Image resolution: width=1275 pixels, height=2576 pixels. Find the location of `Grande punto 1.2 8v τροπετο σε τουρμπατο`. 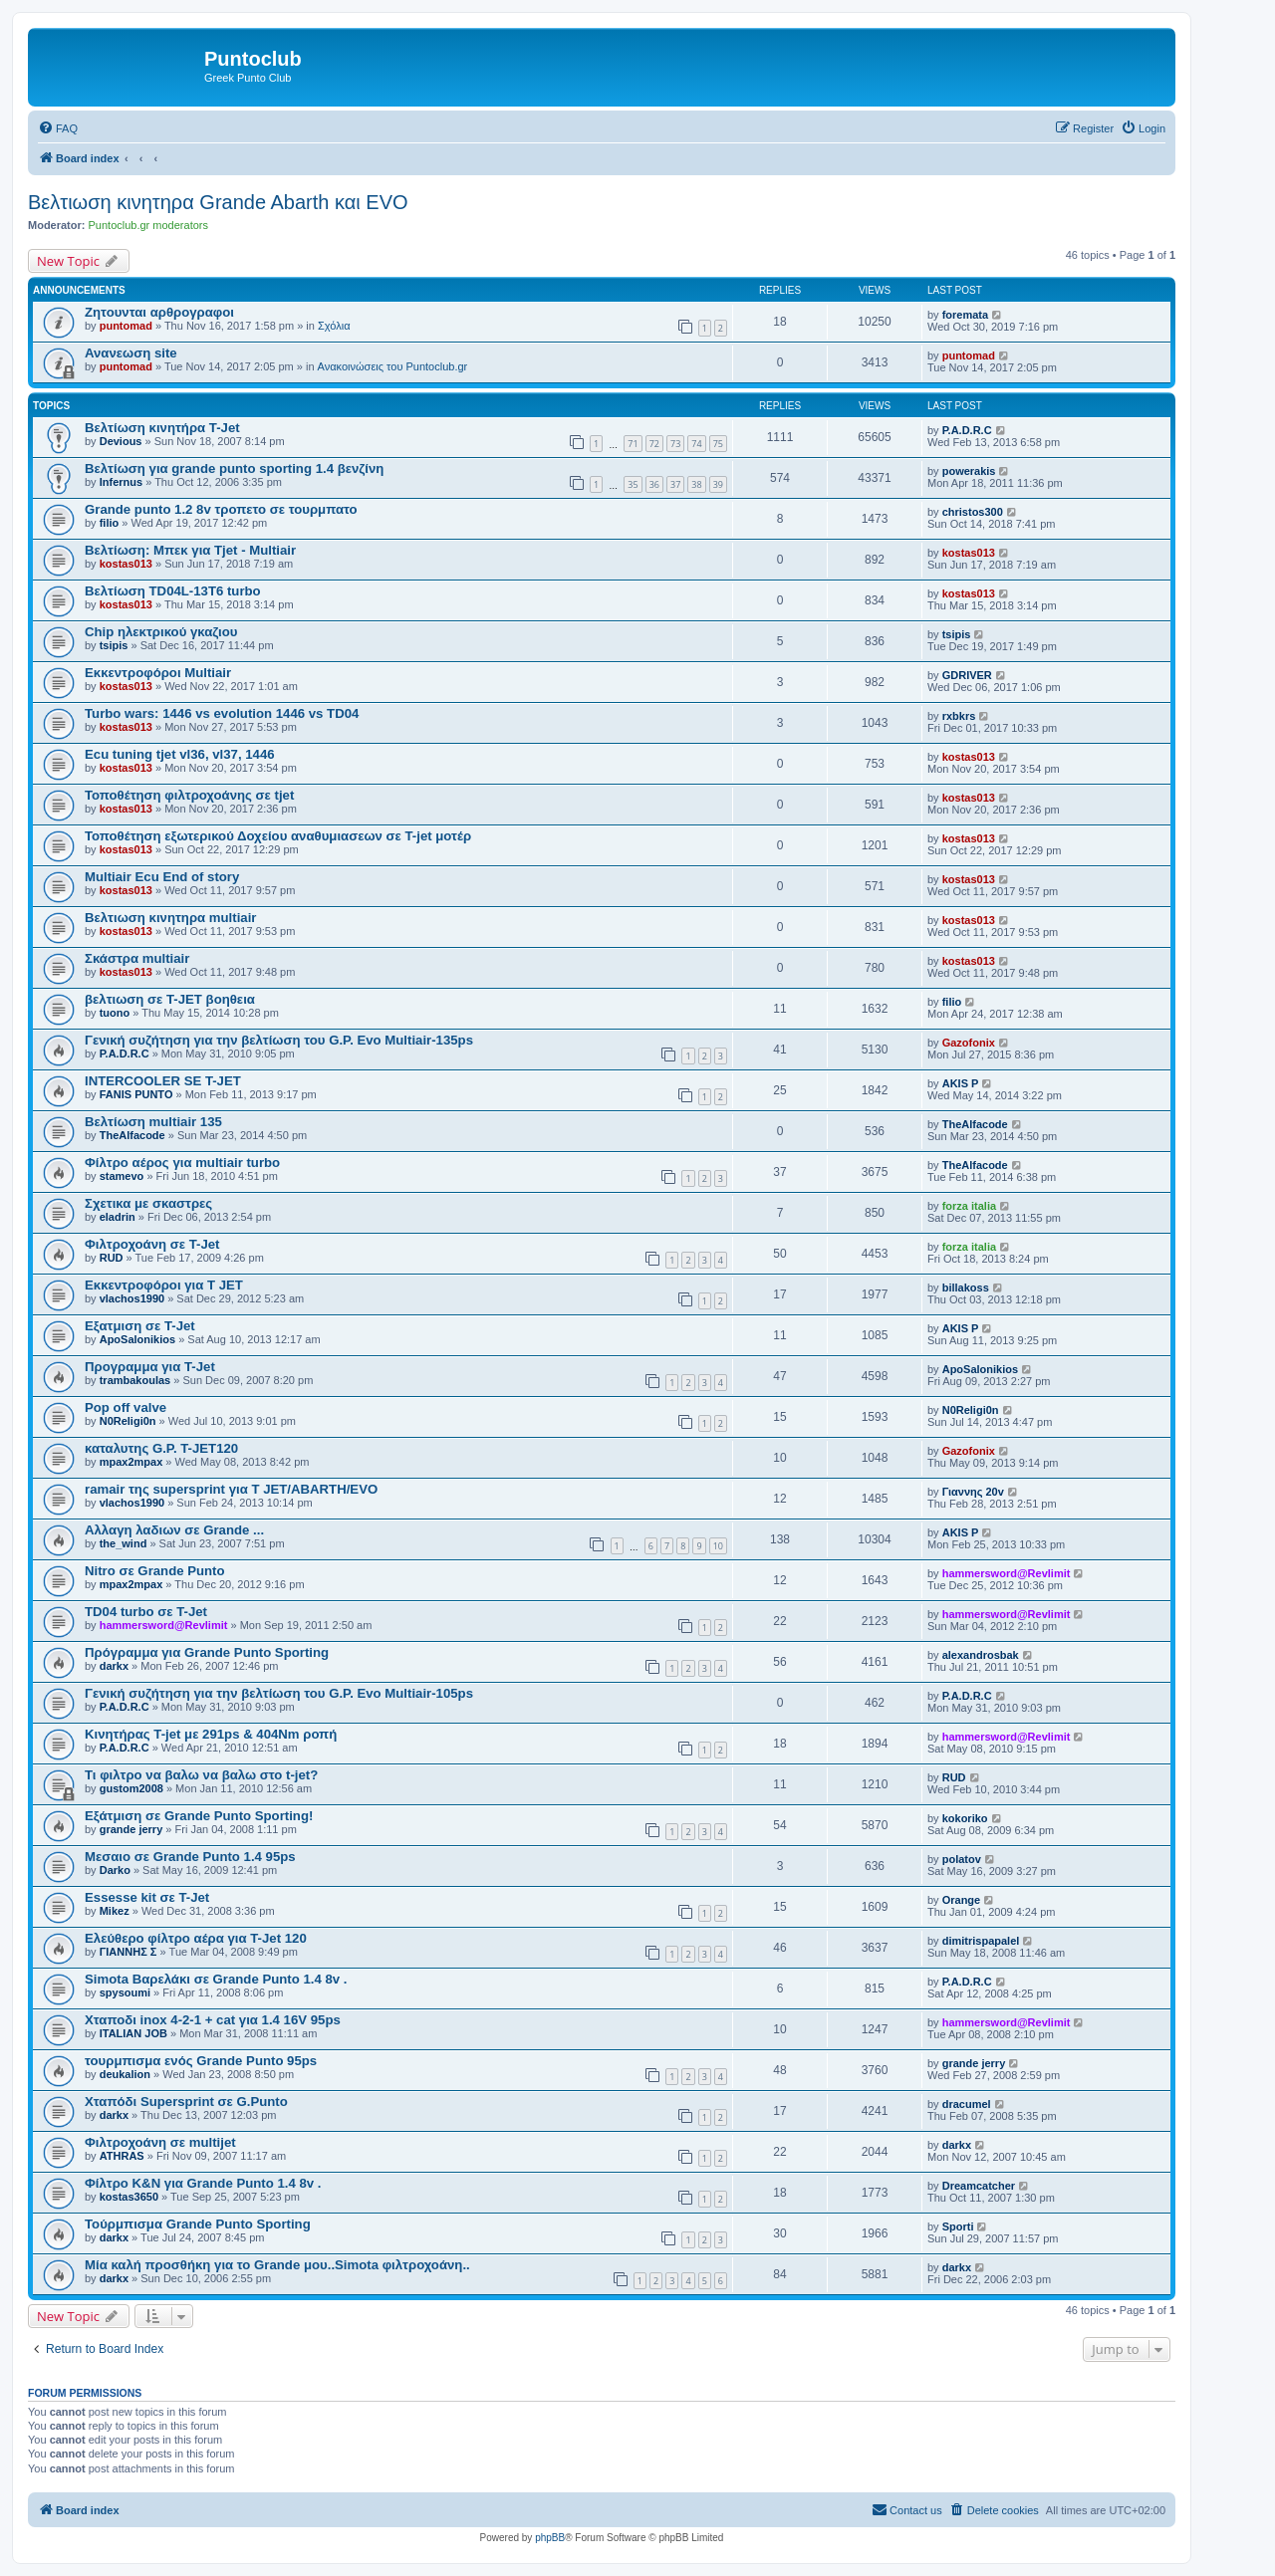

Grande punto 1.2 8v τροπετο σε τουρμπατο is located at coordinates (221, 509).